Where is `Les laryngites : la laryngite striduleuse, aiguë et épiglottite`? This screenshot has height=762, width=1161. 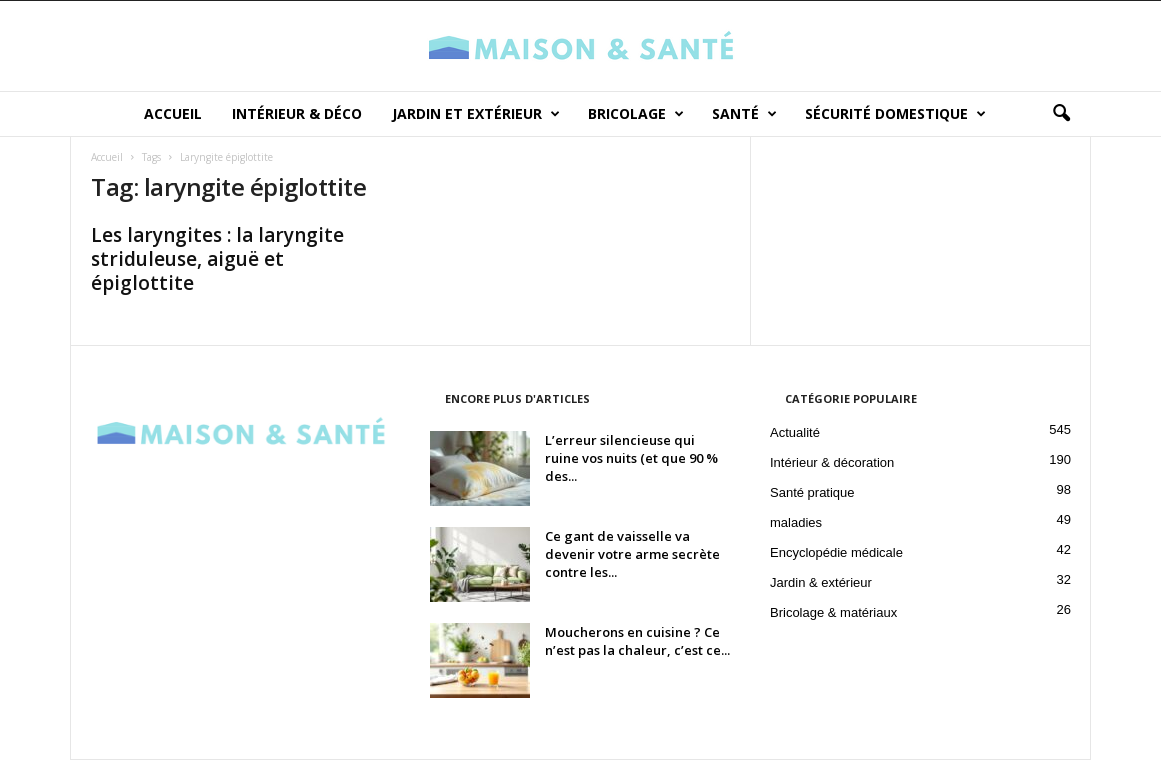 Les laryngites : la laryngite striduleuse, aiguë et épiglottite is located at coordinates (217, 261).